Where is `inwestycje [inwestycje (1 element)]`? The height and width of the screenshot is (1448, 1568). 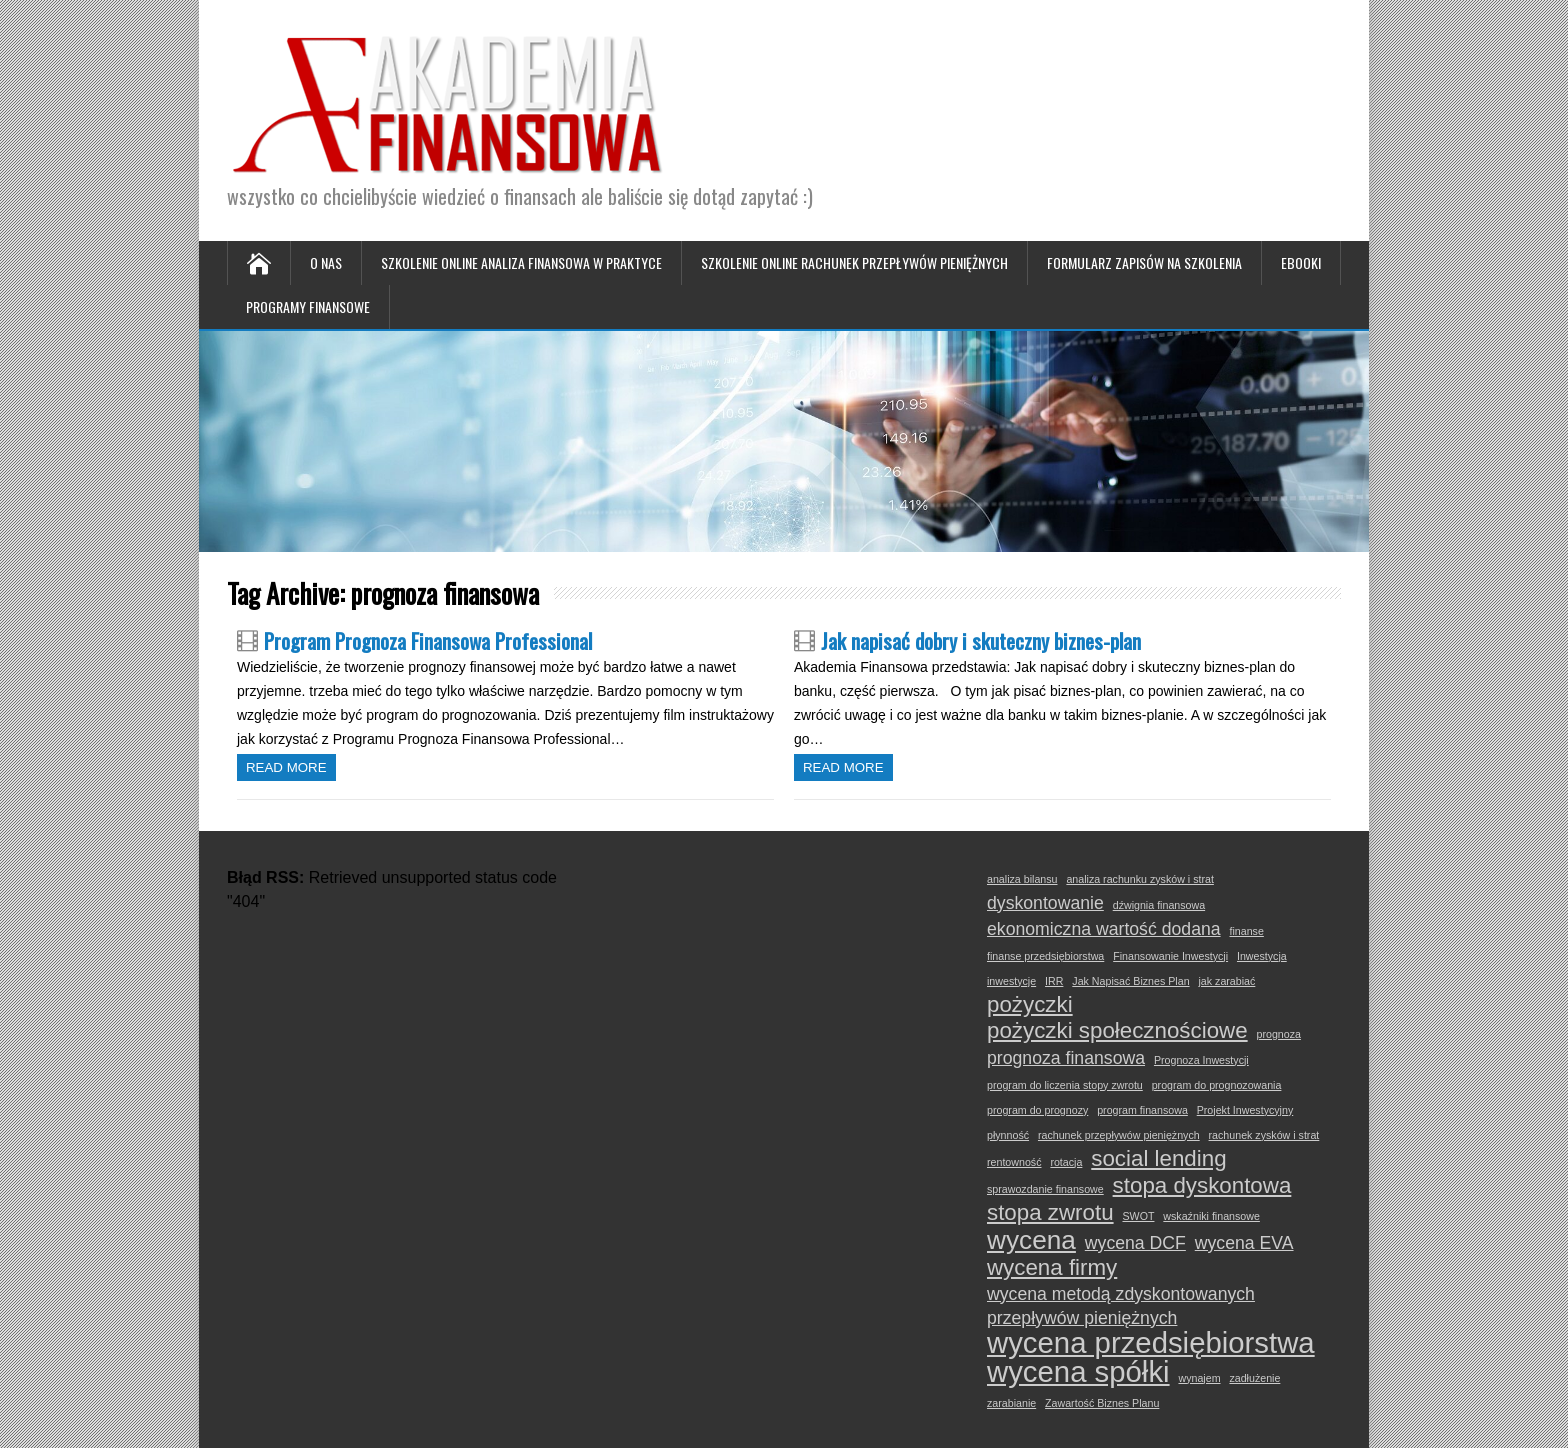
inwestycje [inwestycje (1 element)] is located at coordinates (1011, 981).